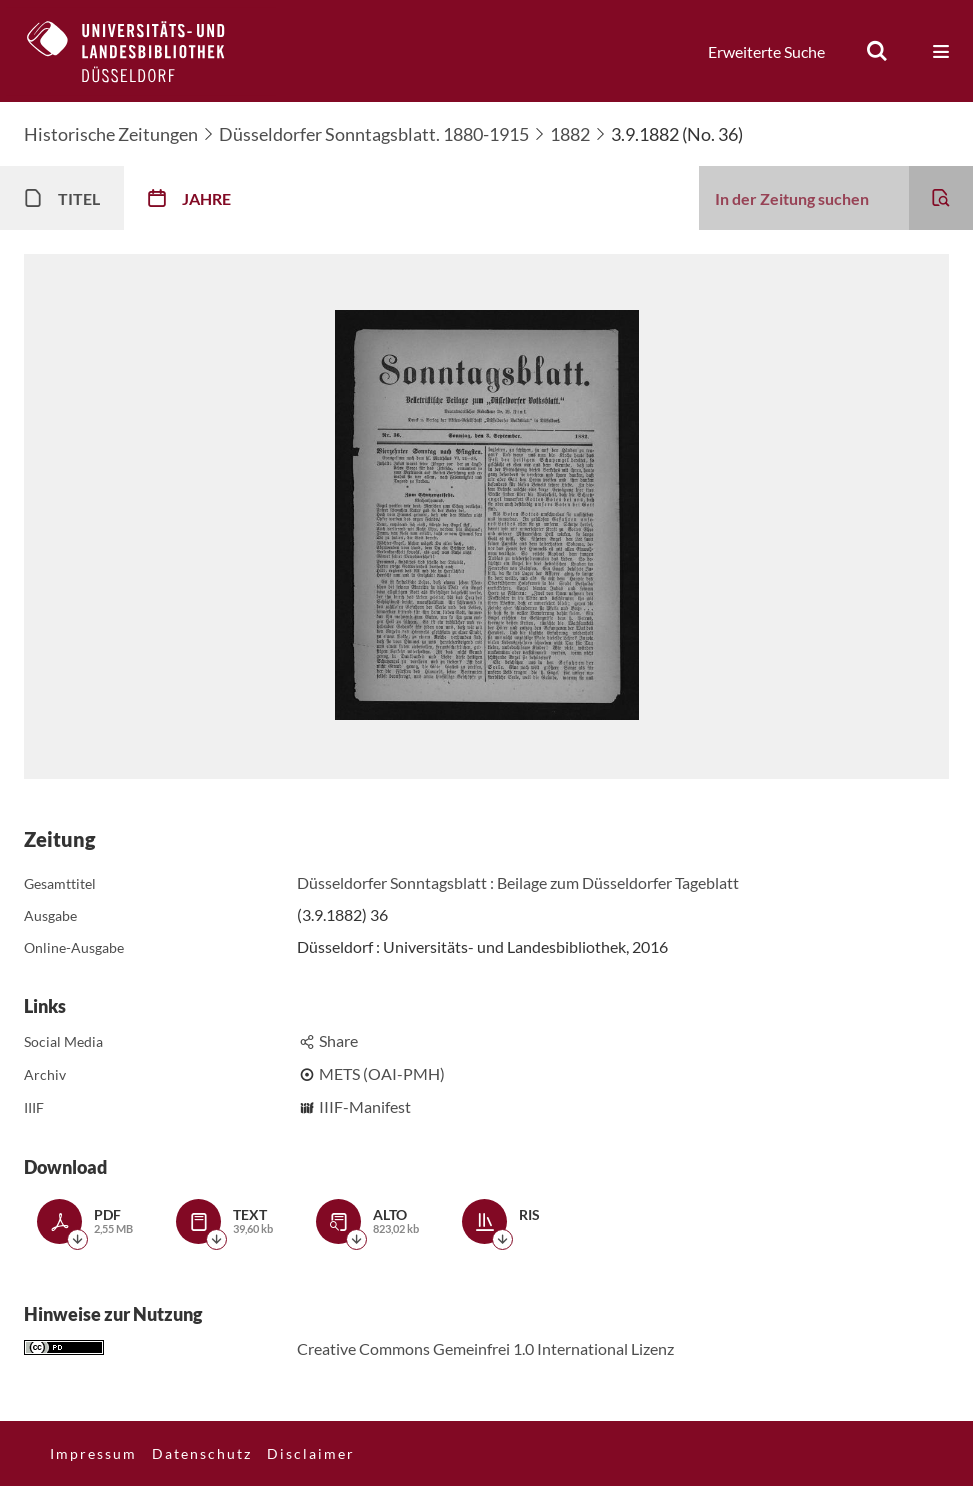  Describe the element at coordinates (311, 1453) in the screenshot. I see `Disclaimer` at that location.